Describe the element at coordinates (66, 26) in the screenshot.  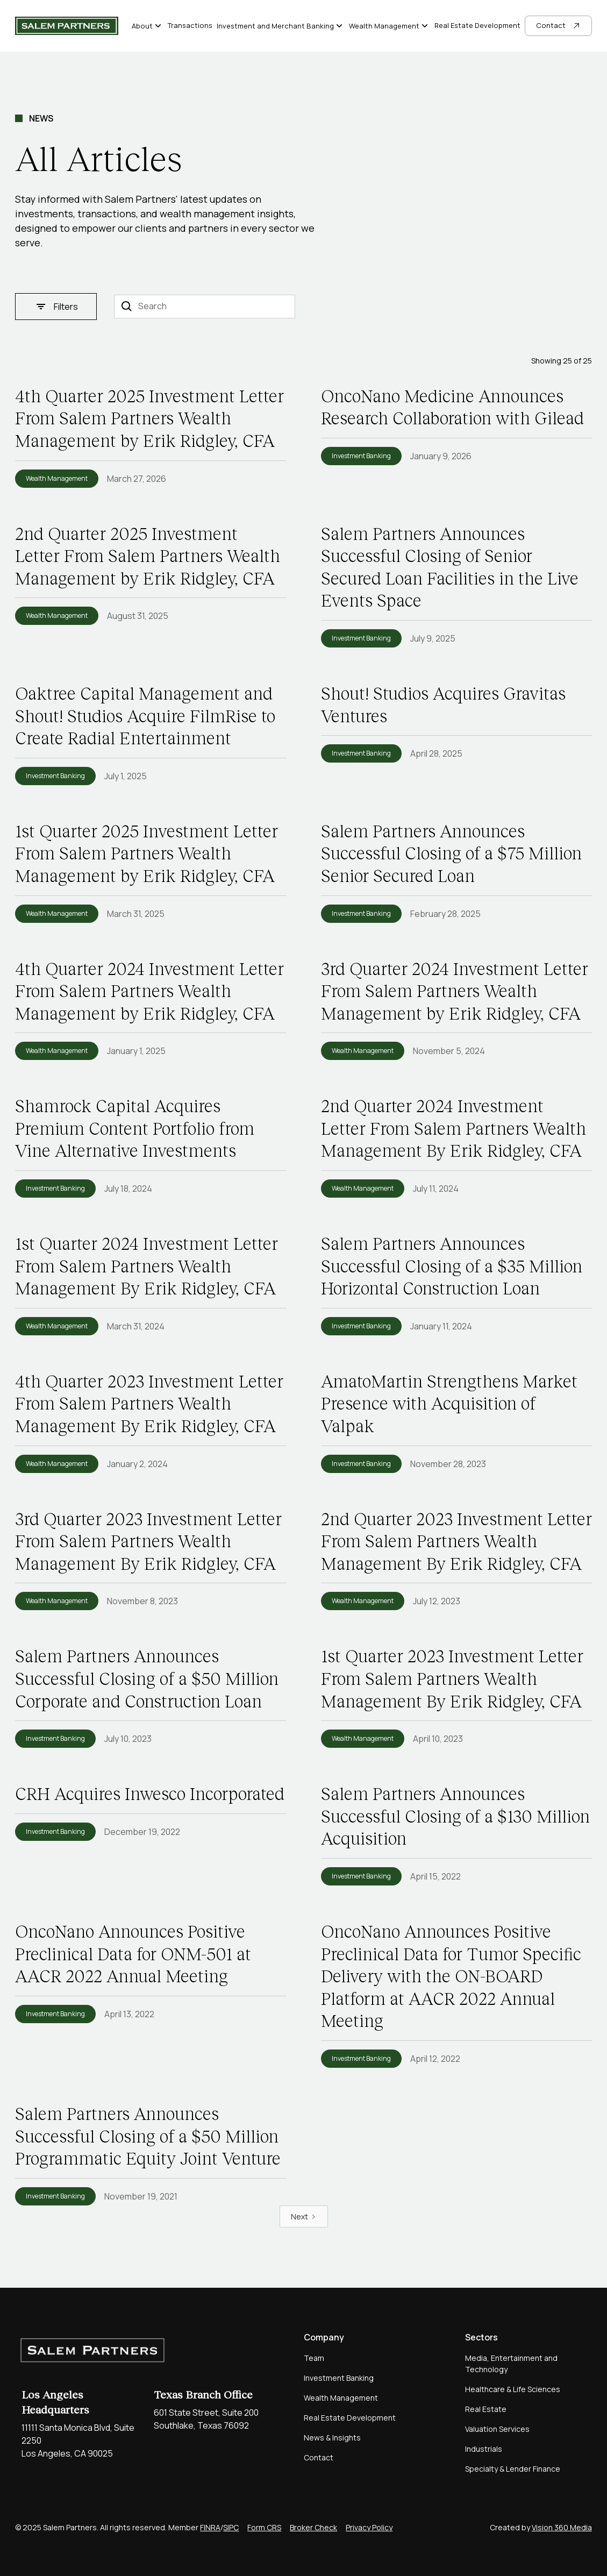
I see `[home]` at that location.